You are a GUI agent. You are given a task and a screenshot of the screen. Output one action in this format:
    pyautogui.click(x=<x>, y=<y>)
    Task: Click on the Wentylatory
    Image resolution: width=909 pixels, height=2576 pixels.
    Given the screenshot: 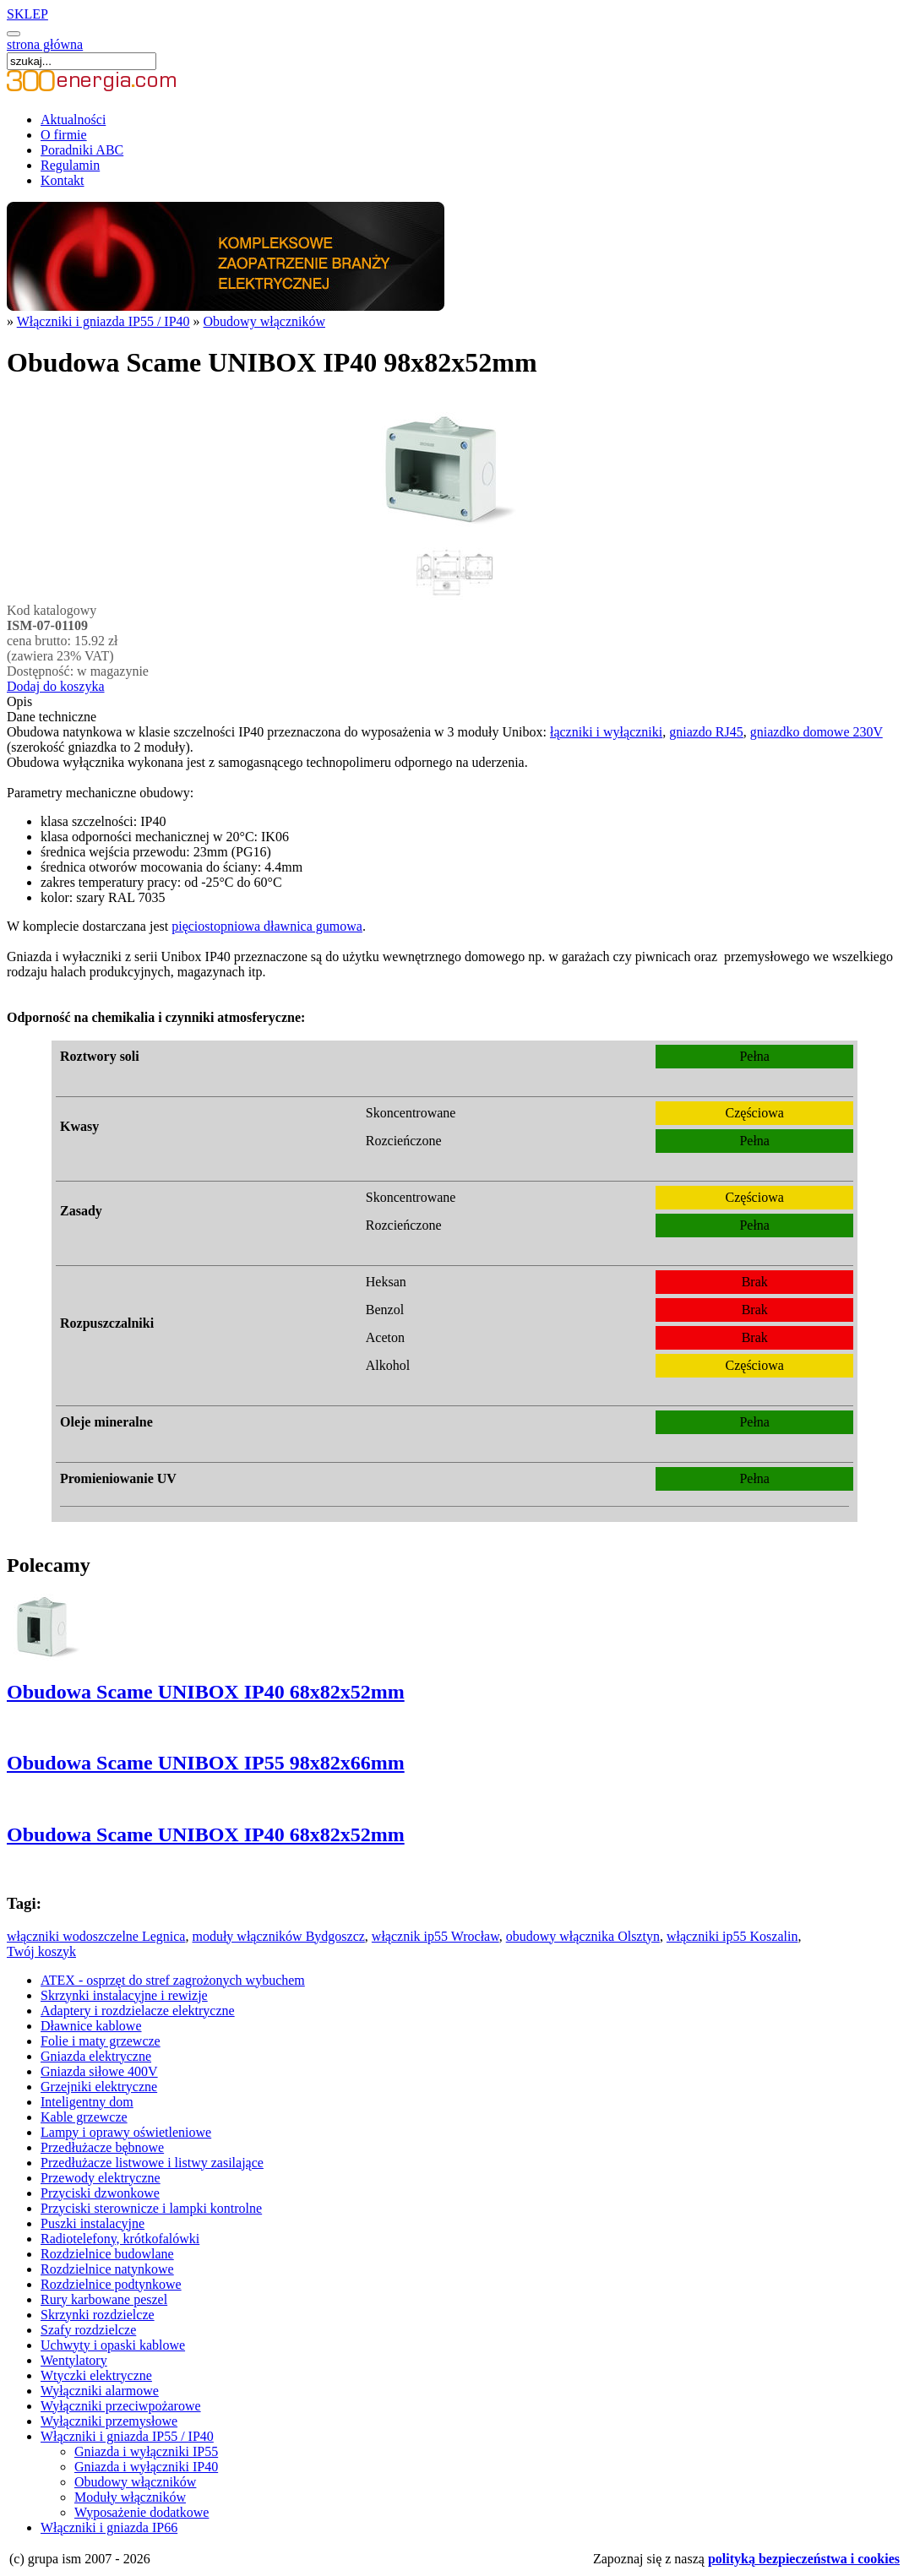 What is the action you would take?
    pyautogui.click(x=74, y=2360)
    